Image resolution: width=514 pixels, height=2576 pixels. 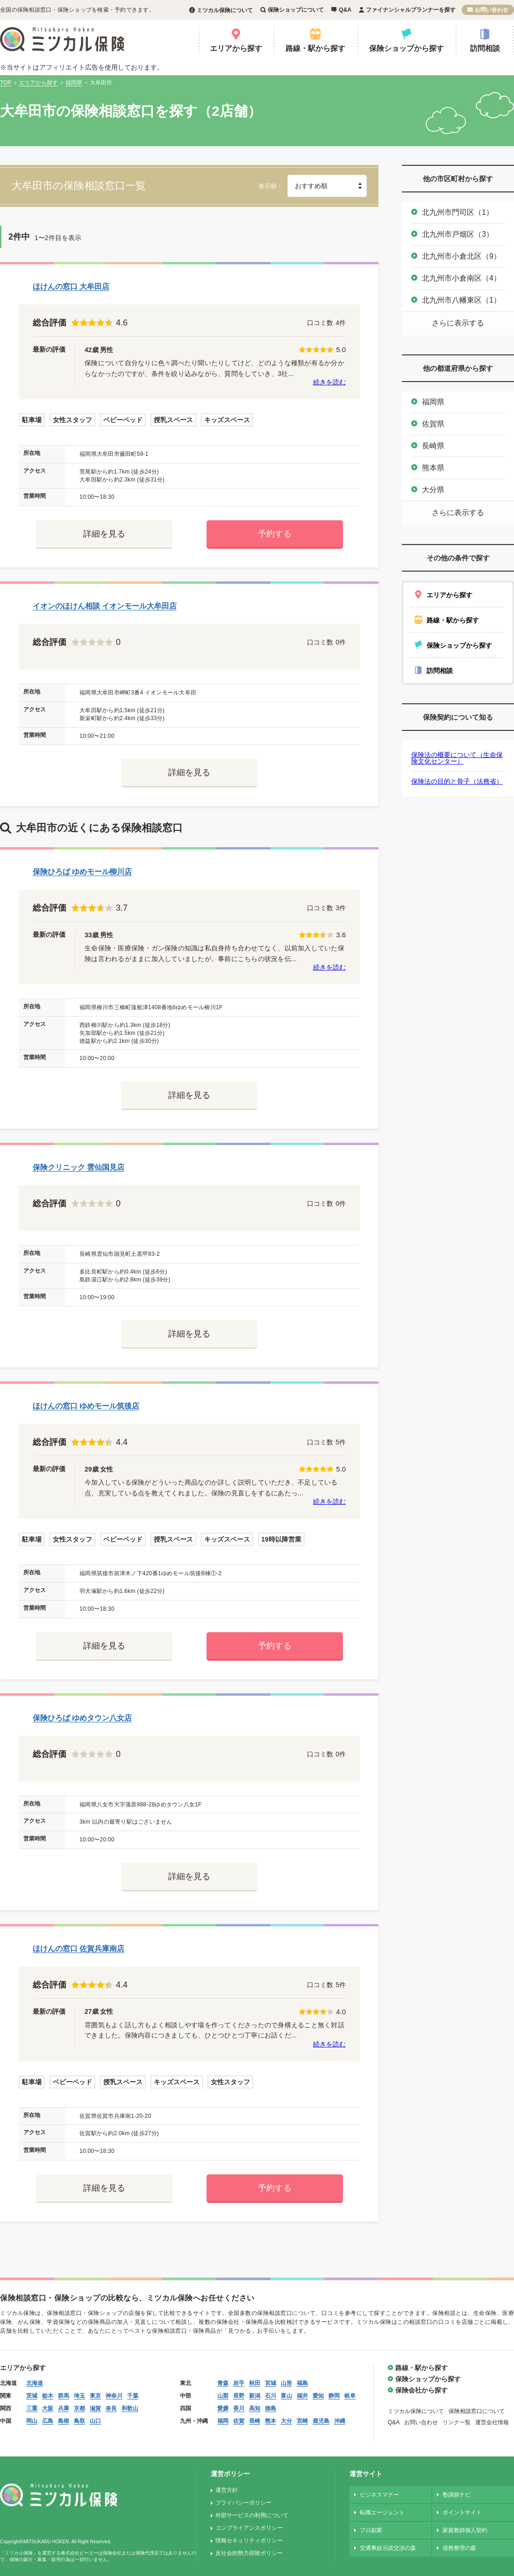 I want to click on リンク一覧, so click(x=457, y=2422).